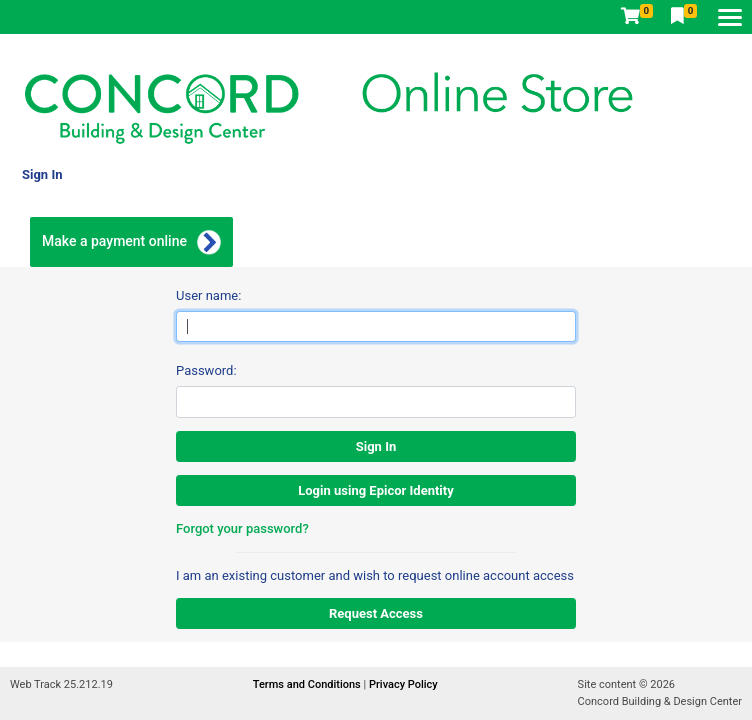  I want to click on Make a payment online, so click(114, 241).